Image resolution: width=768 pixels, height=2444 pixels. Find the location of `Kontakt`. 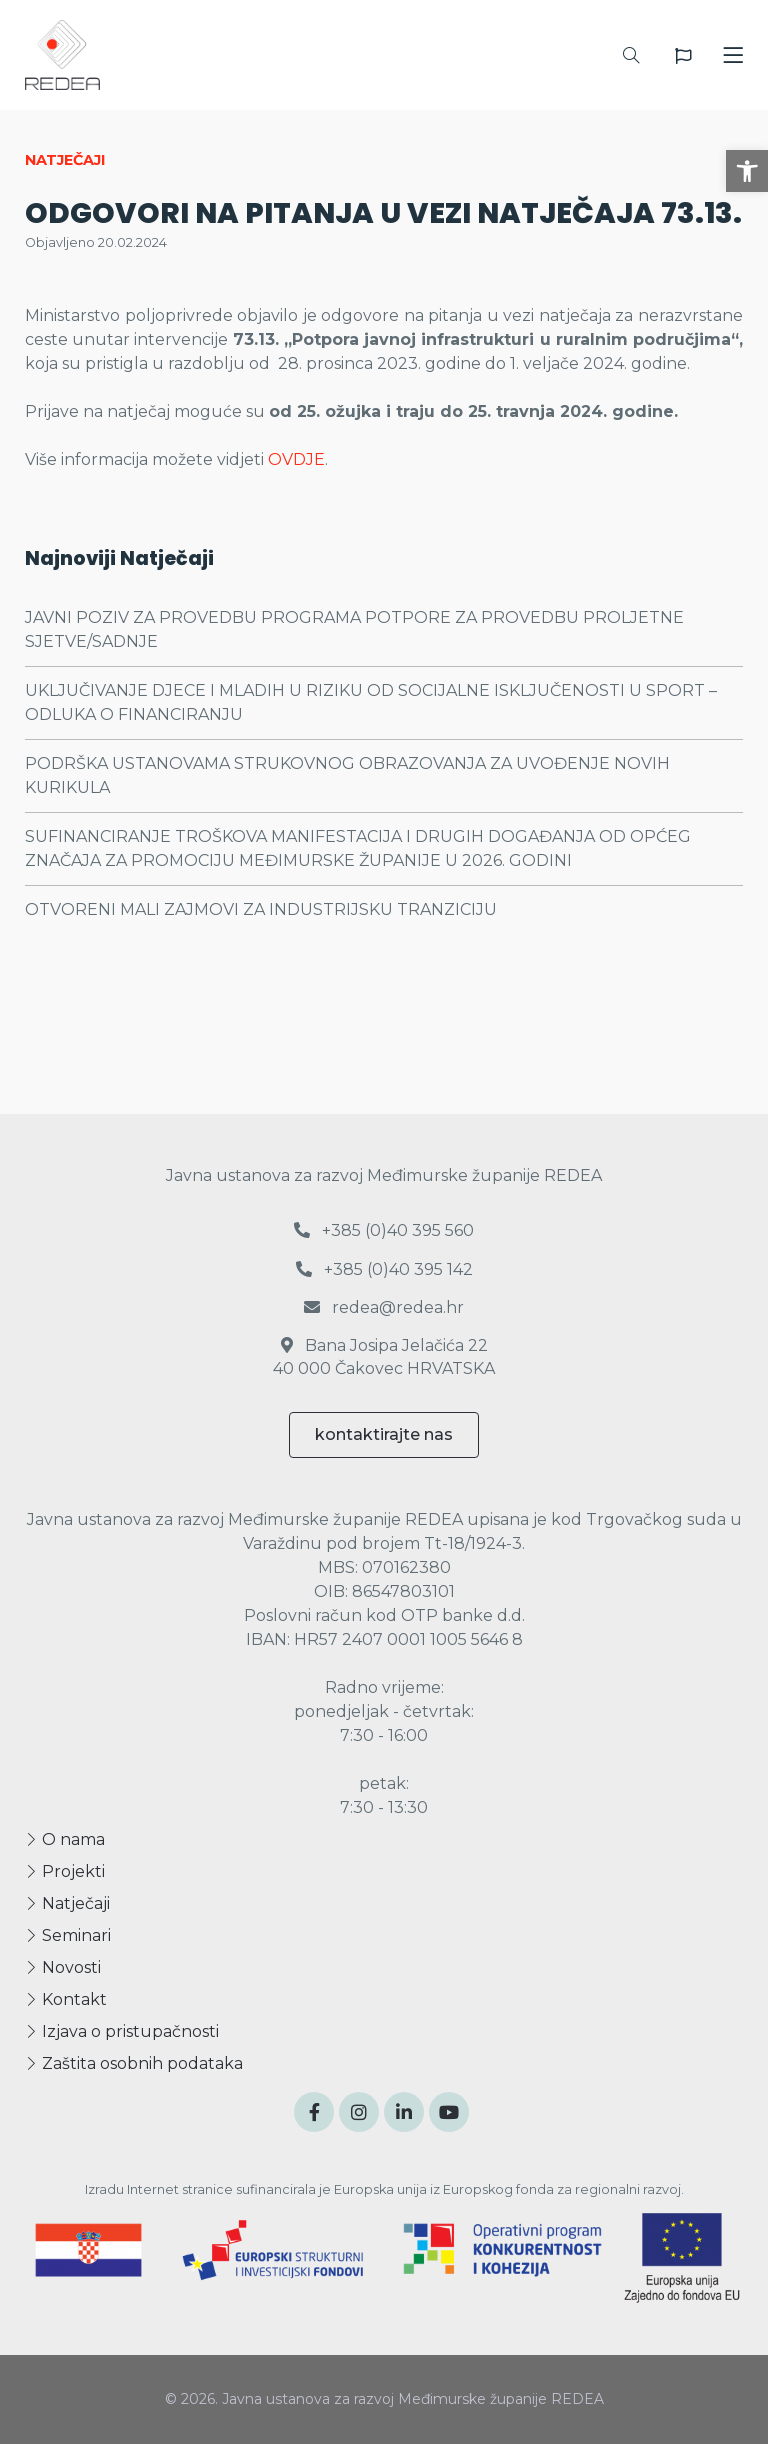

Kontakt is located at coordinates (66, 1999).